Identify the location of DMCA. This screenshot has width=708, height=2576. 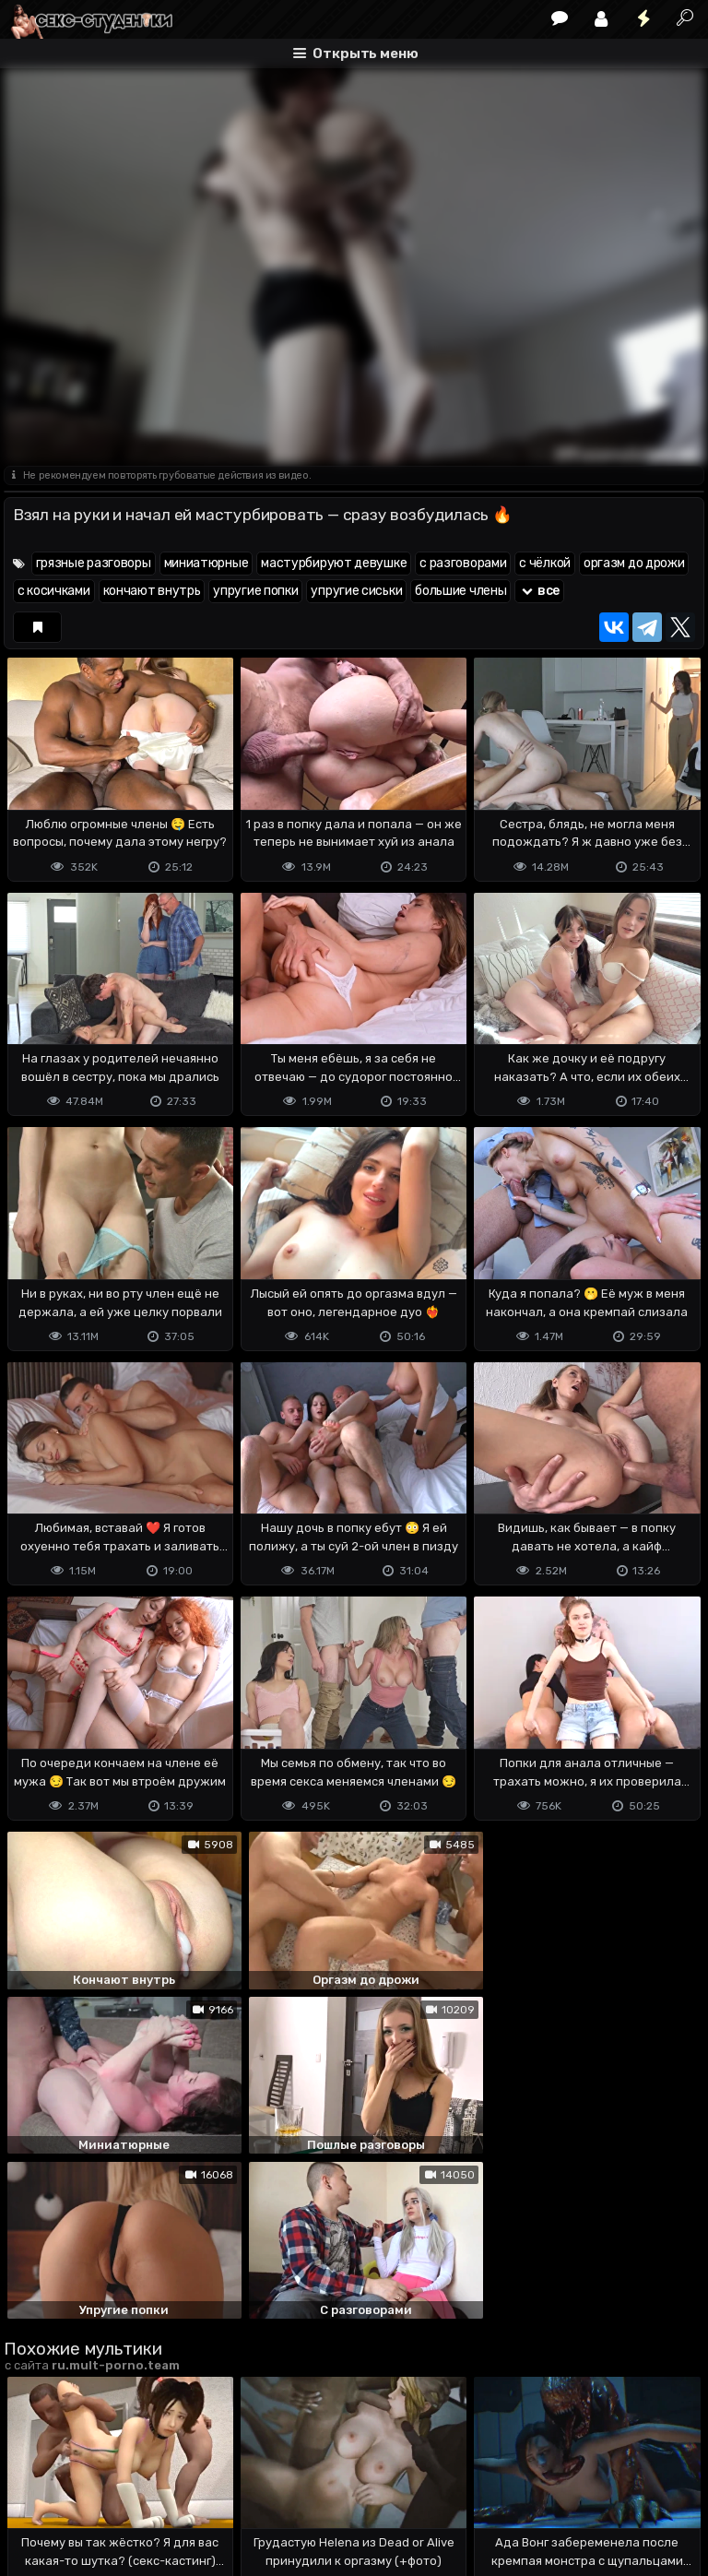
(33, 2489).